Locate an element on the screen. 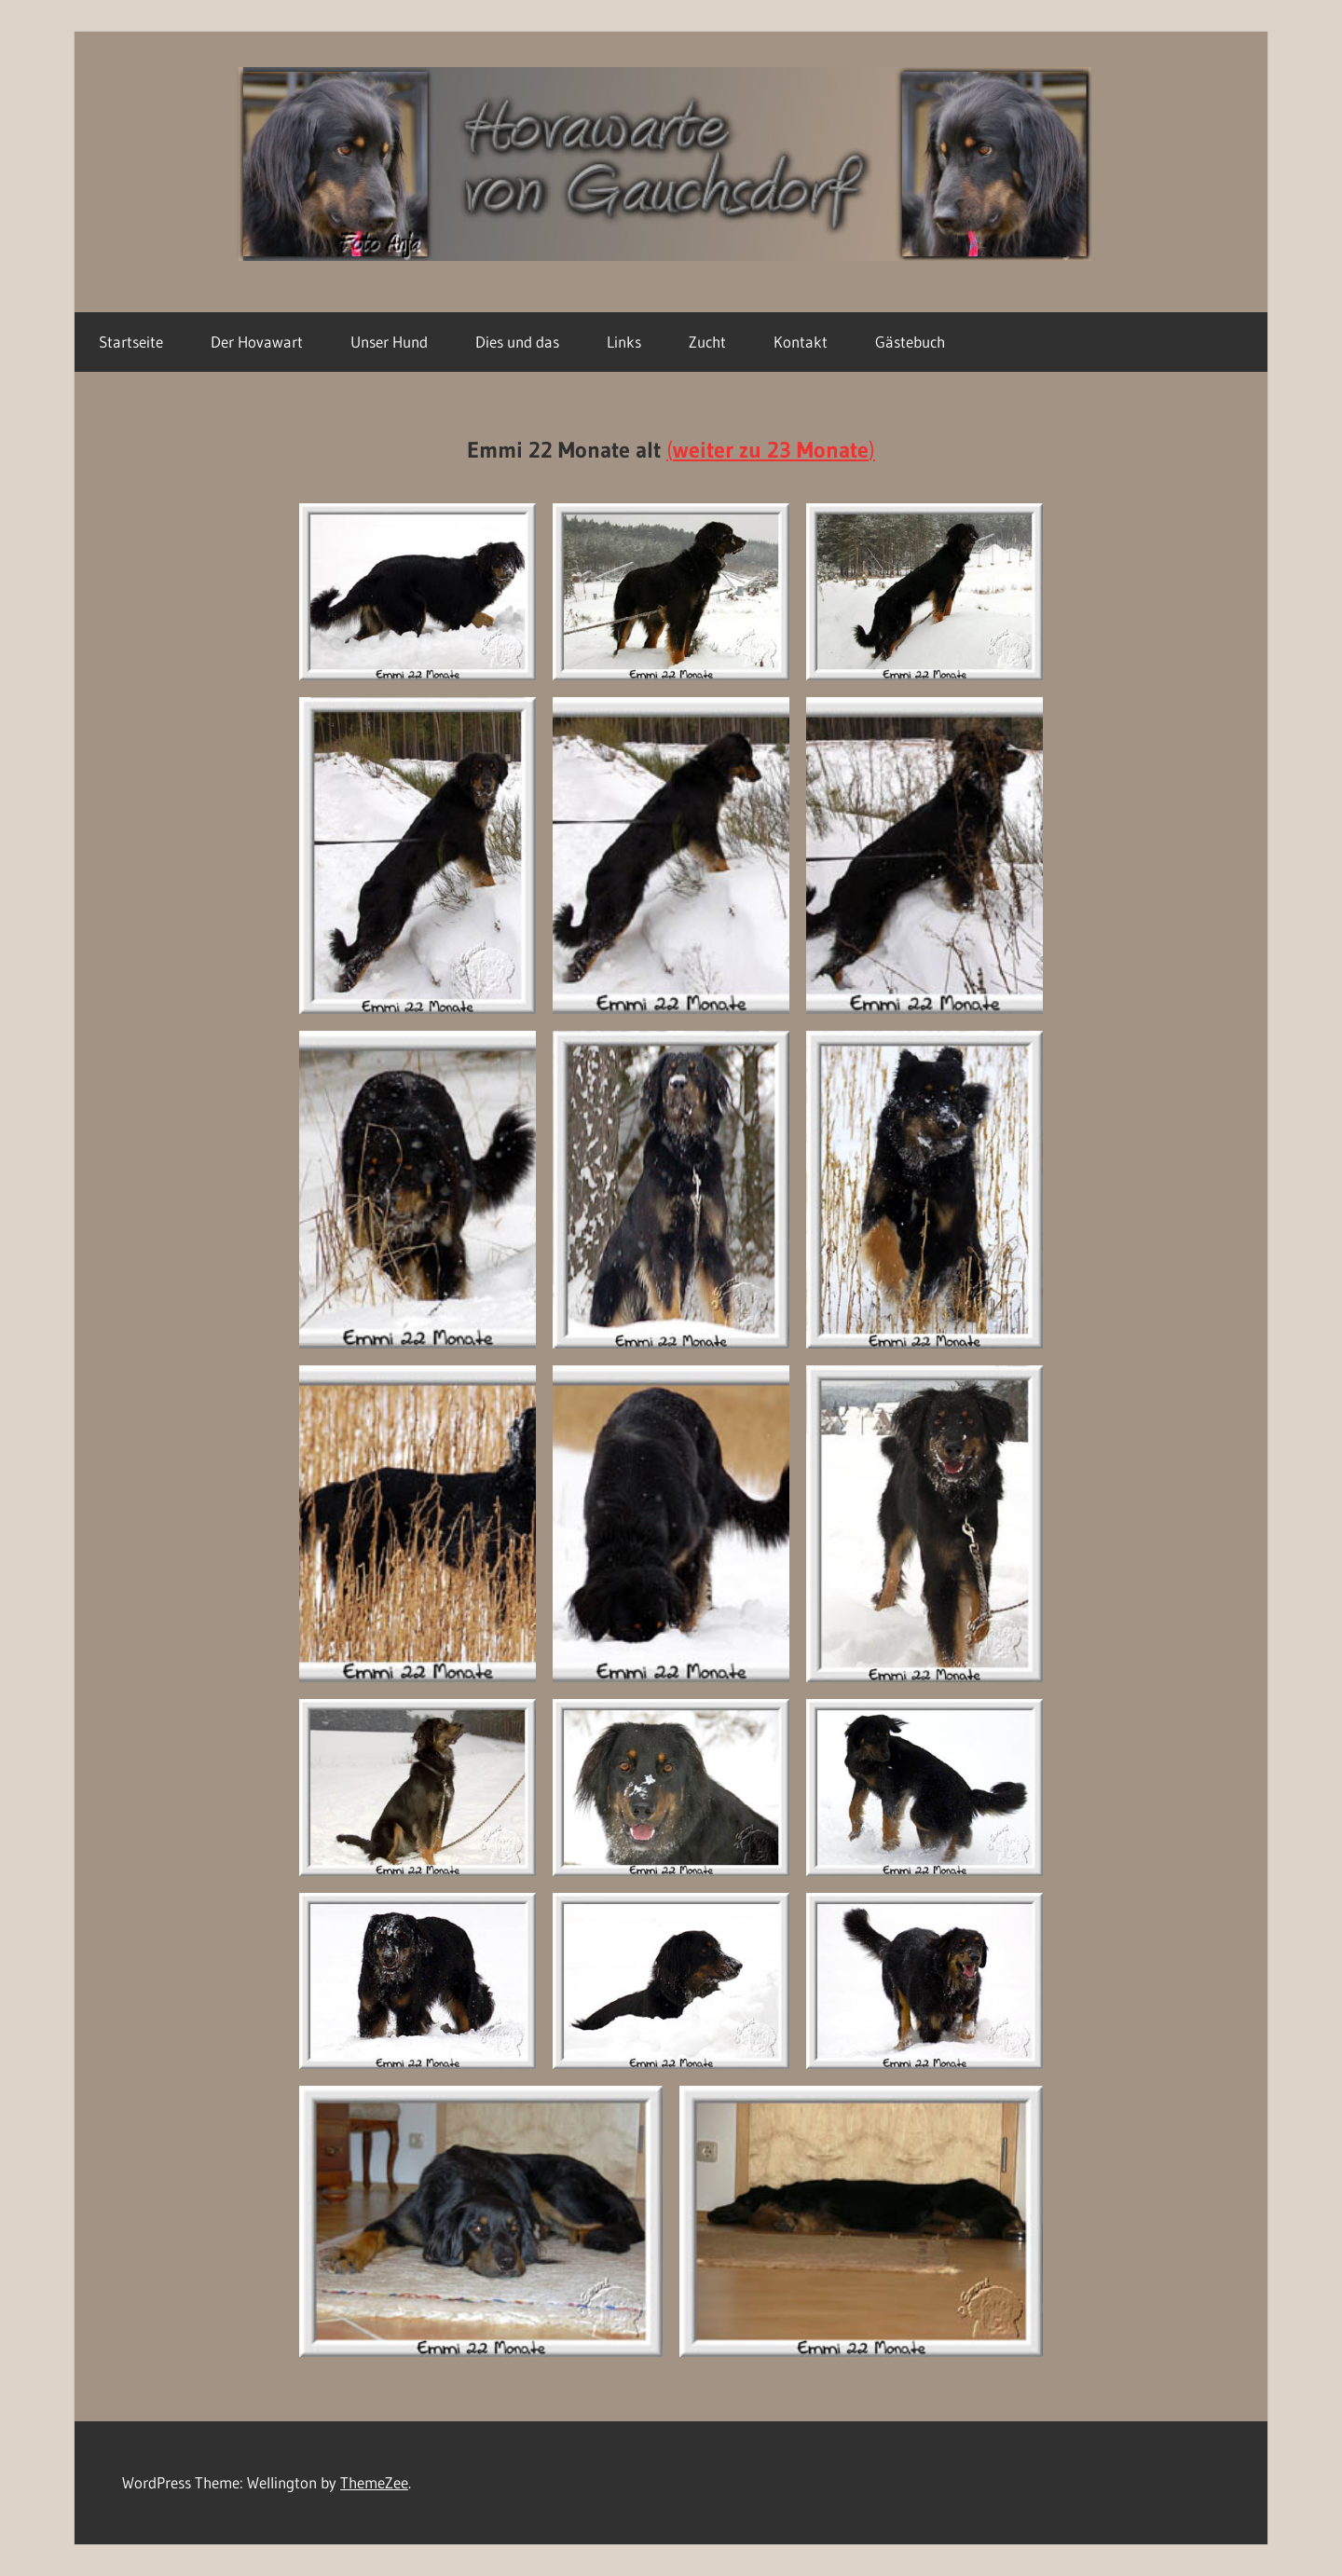 Image resolution: width=1342 pixels, height=2576 pixels. Unser Hund is located at coordinates (389, 341).